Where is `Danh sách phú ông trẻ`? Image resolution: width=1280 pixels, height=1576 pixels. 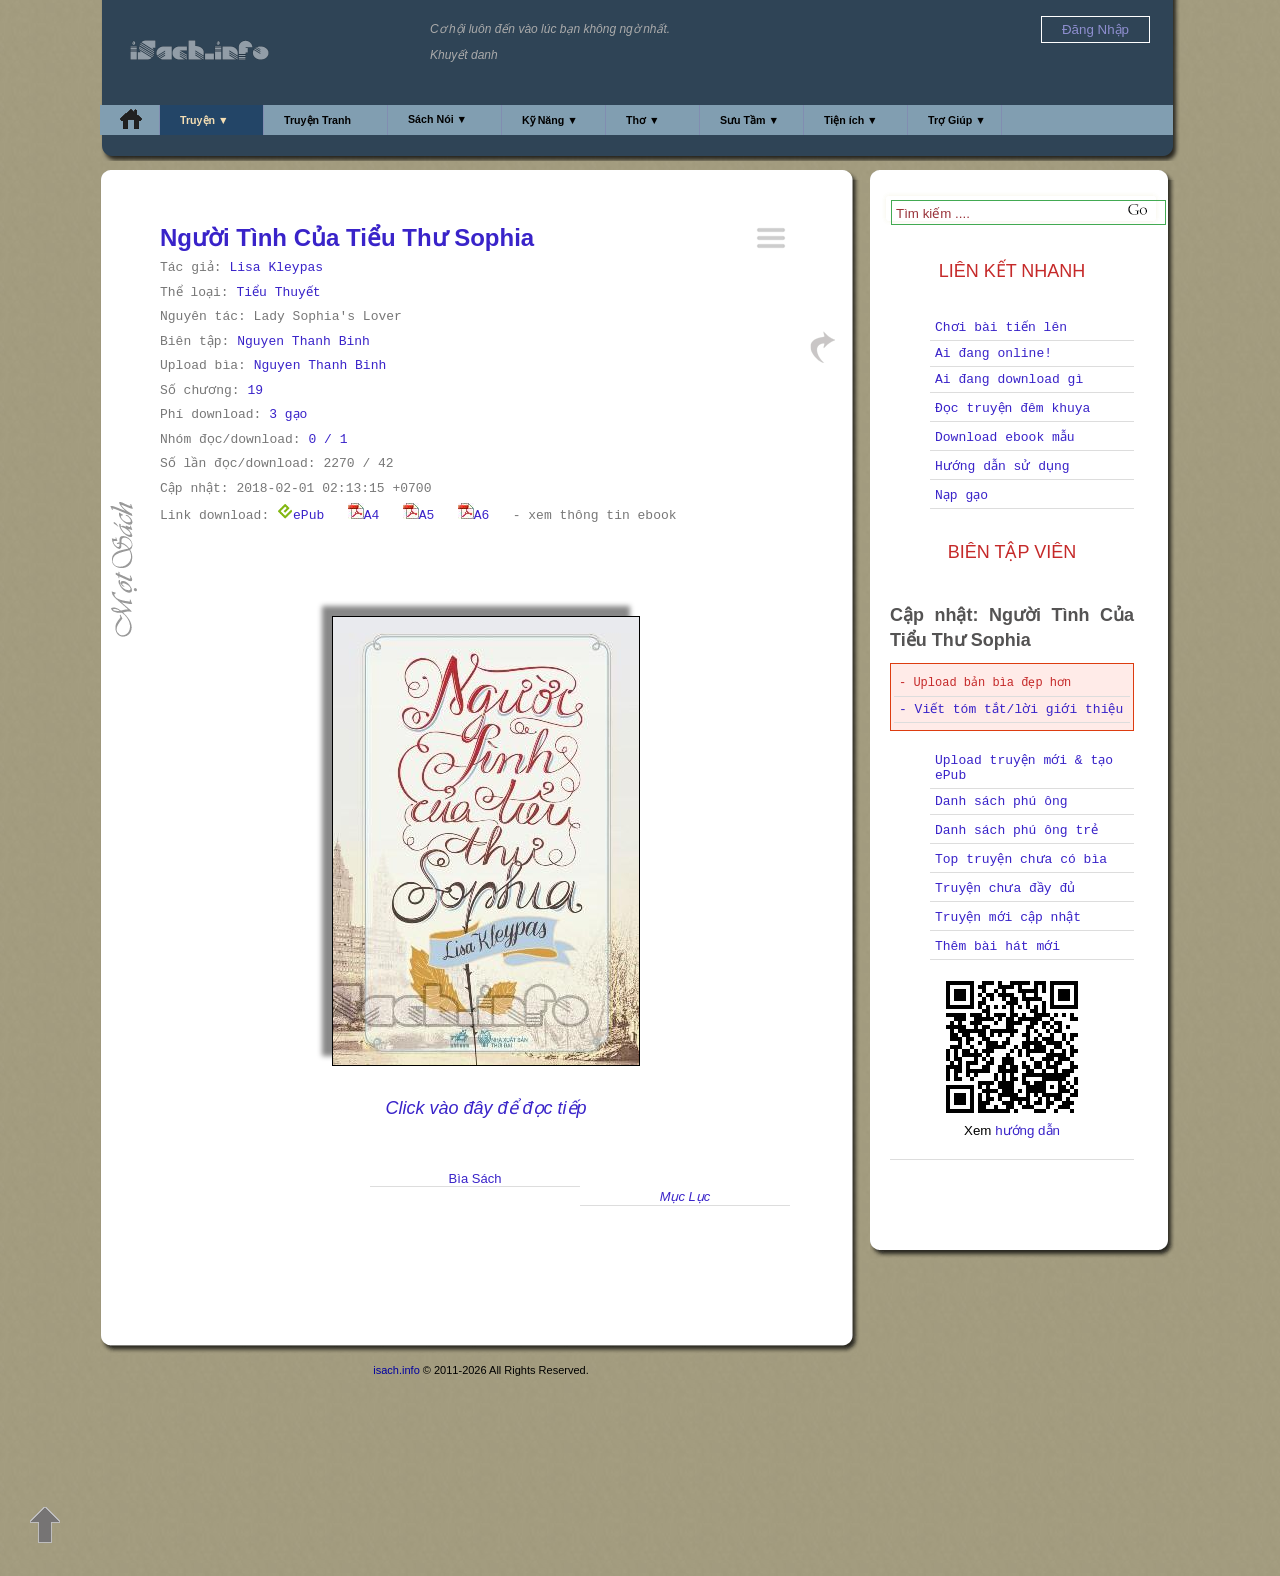
Danh sách phú ông trẻ is located at coordinates (1016, 830).